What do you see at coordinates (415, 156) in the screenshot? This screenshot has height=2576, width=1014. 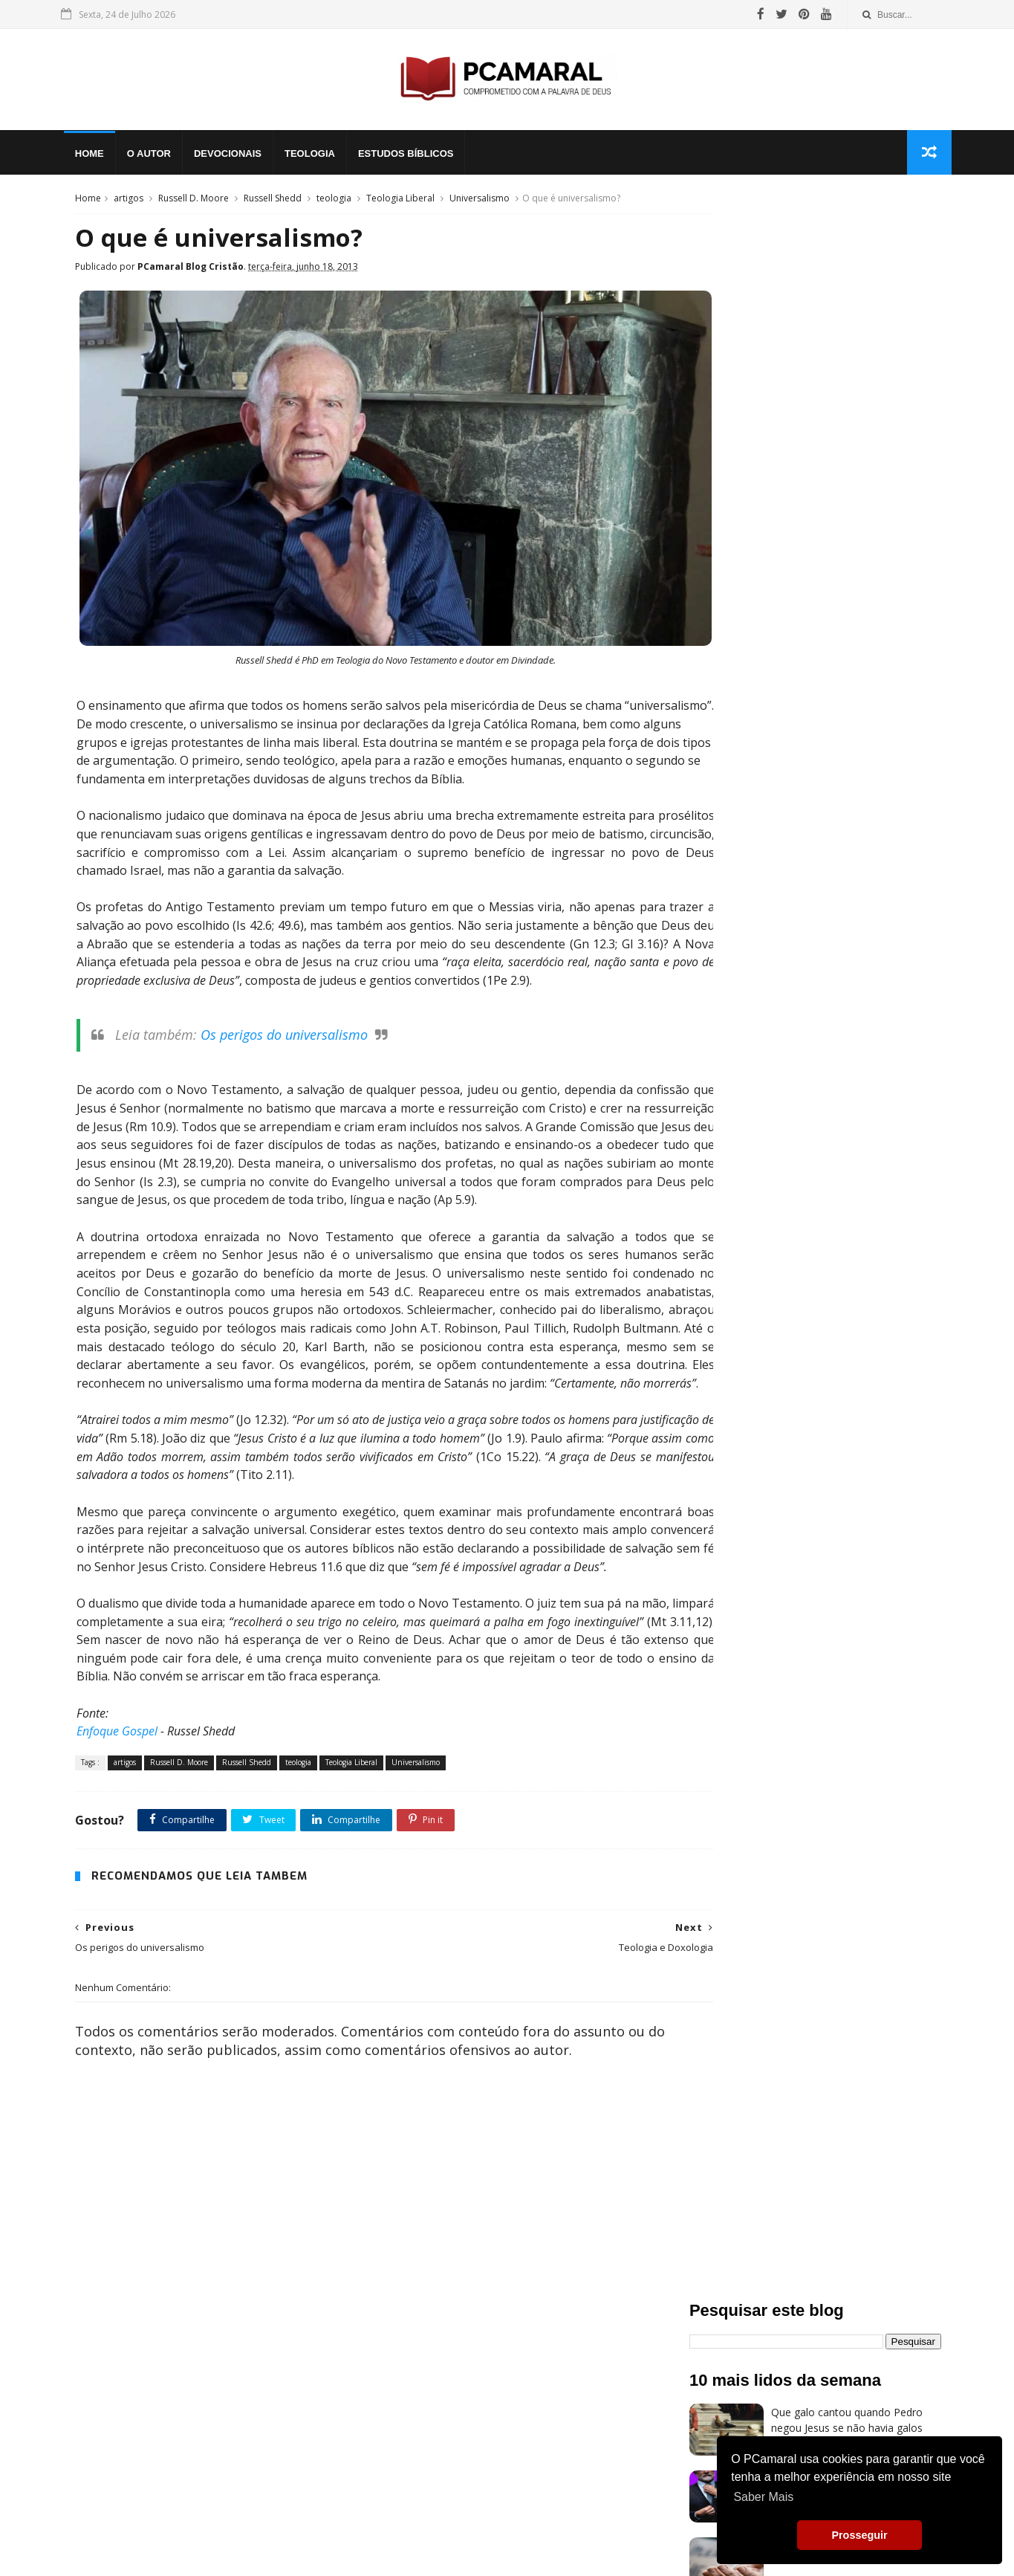 I see `Estudos Bíblicos` at bounding box center [415, 156].